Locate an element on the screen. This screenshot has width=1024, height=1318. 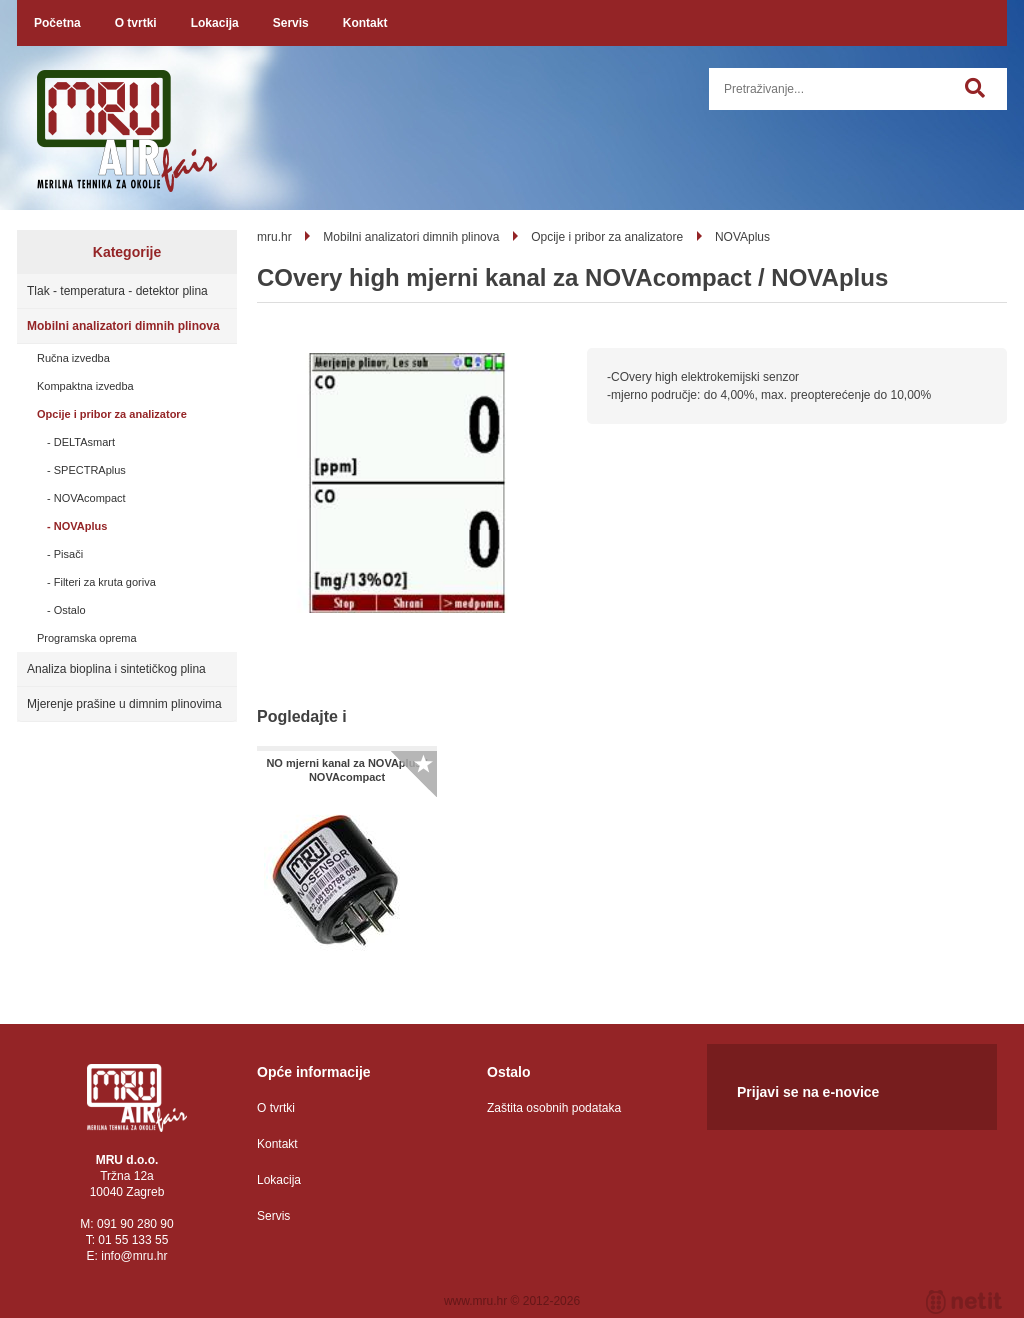
Ostalo is located at coordinates (70, 610).